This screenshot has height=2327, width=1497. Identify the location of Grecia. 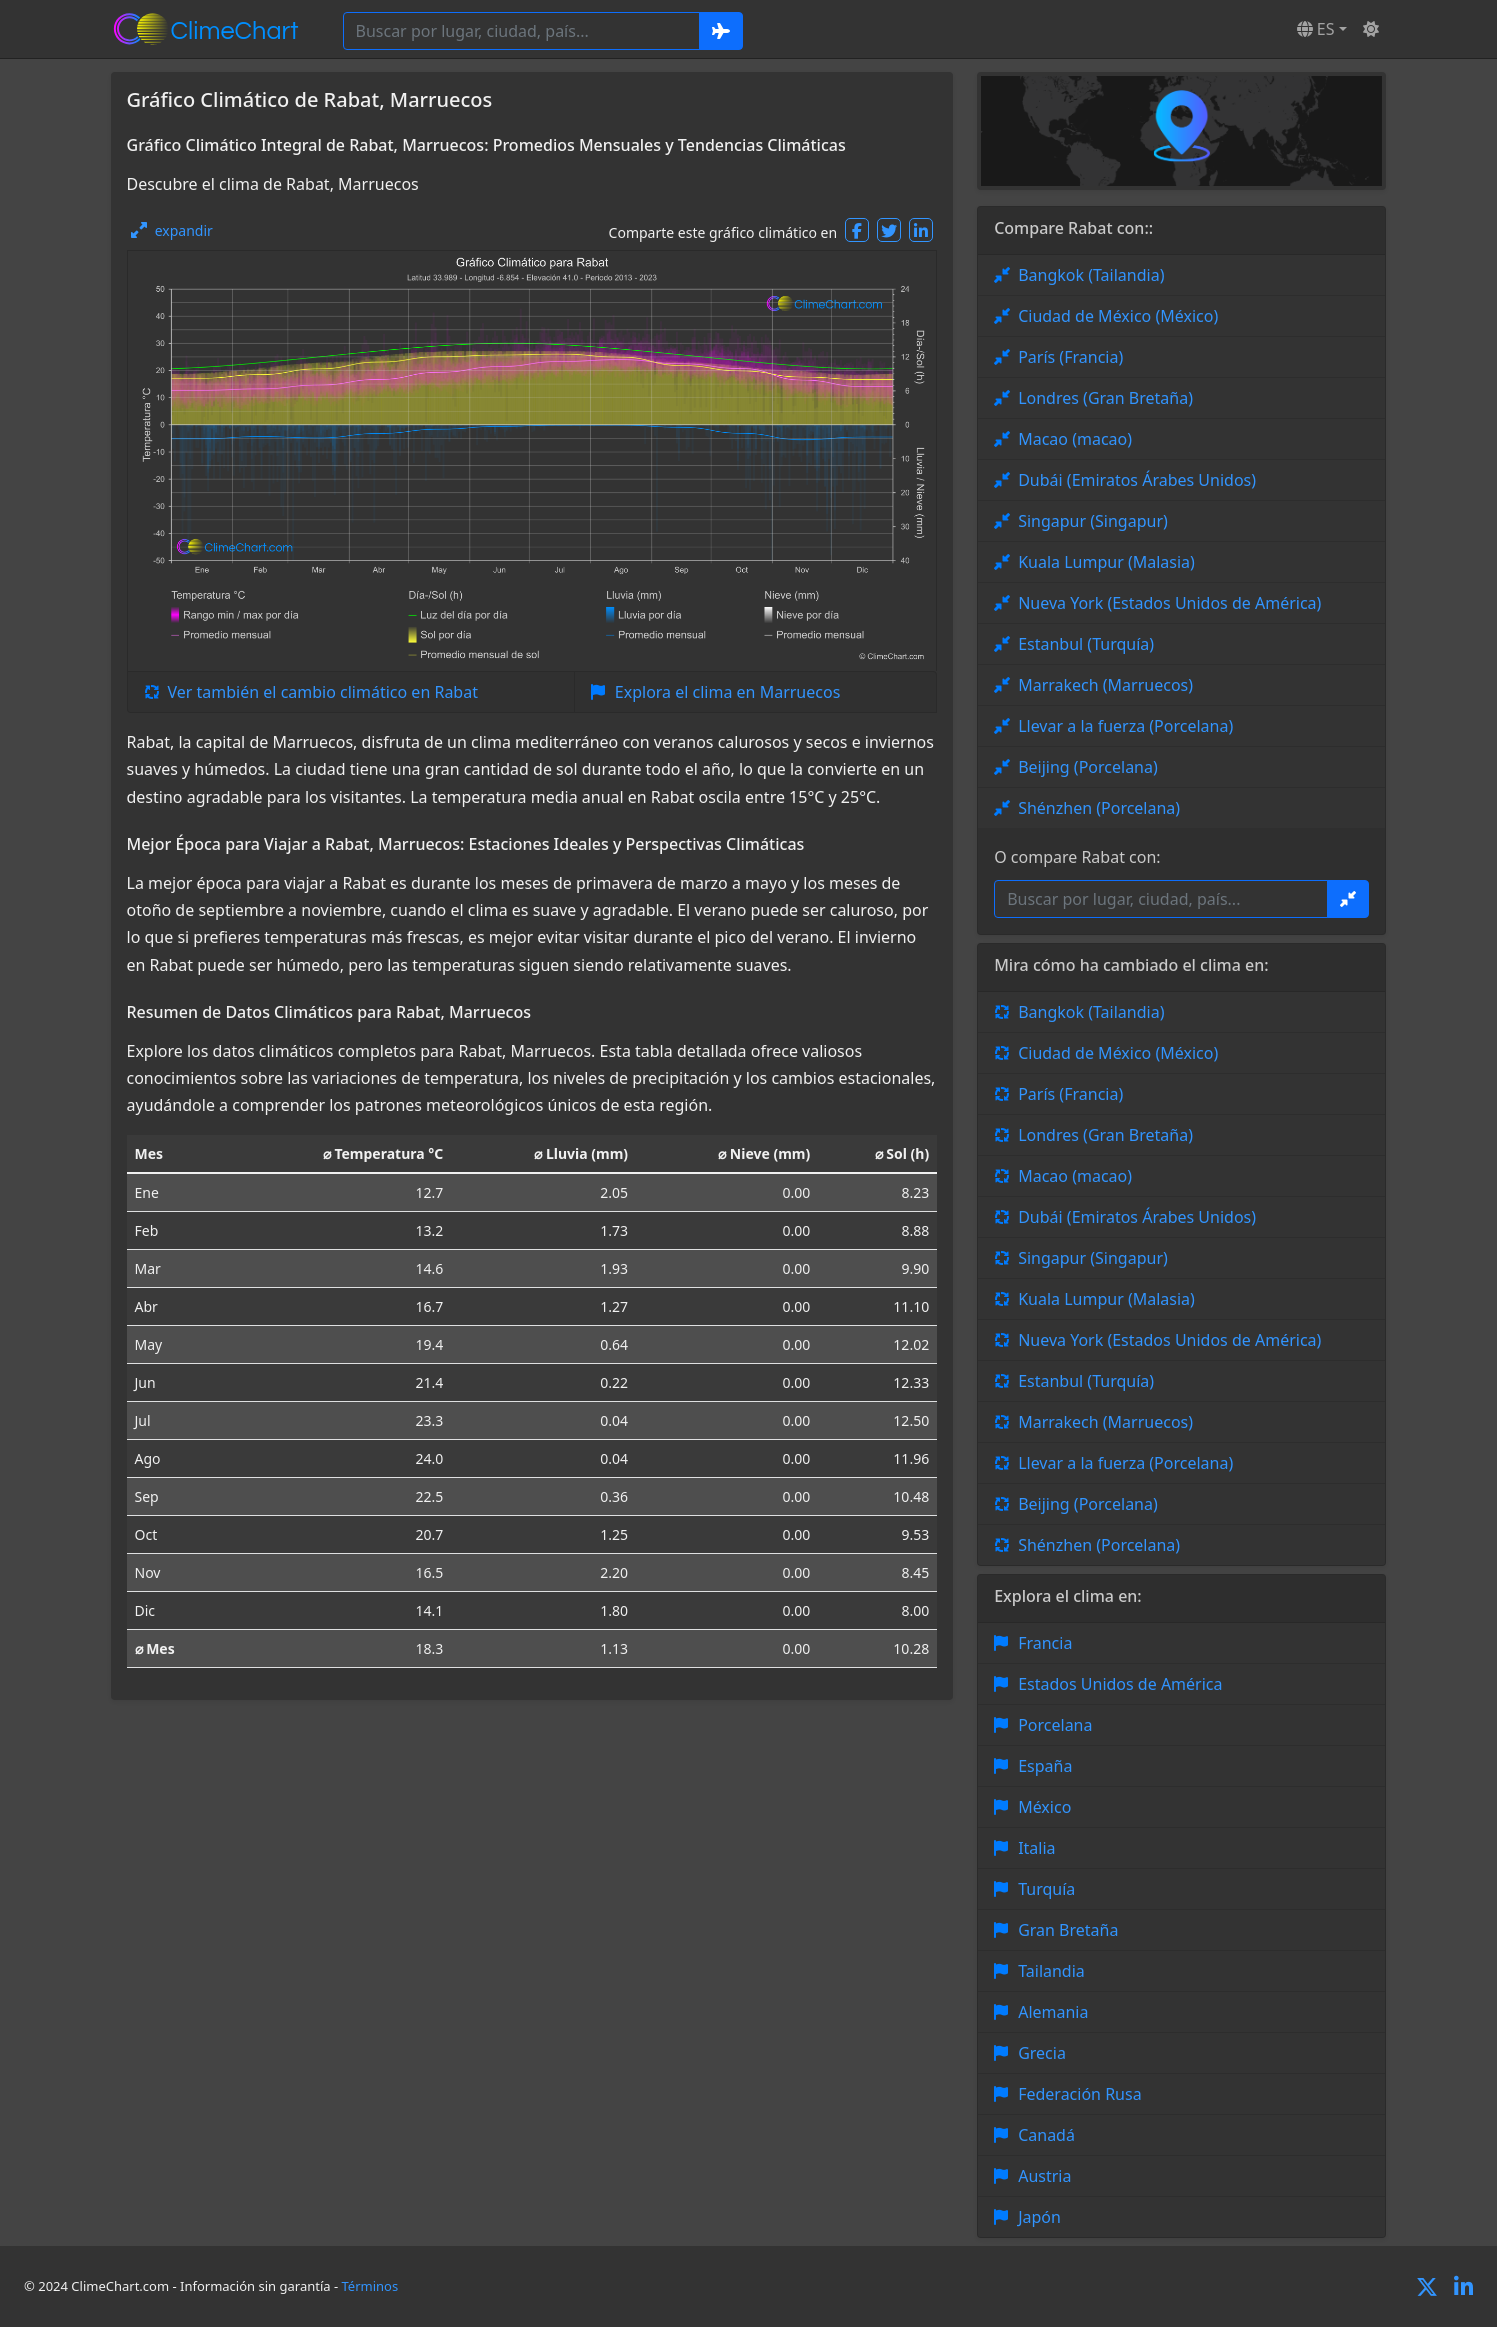
(1042, 2053).